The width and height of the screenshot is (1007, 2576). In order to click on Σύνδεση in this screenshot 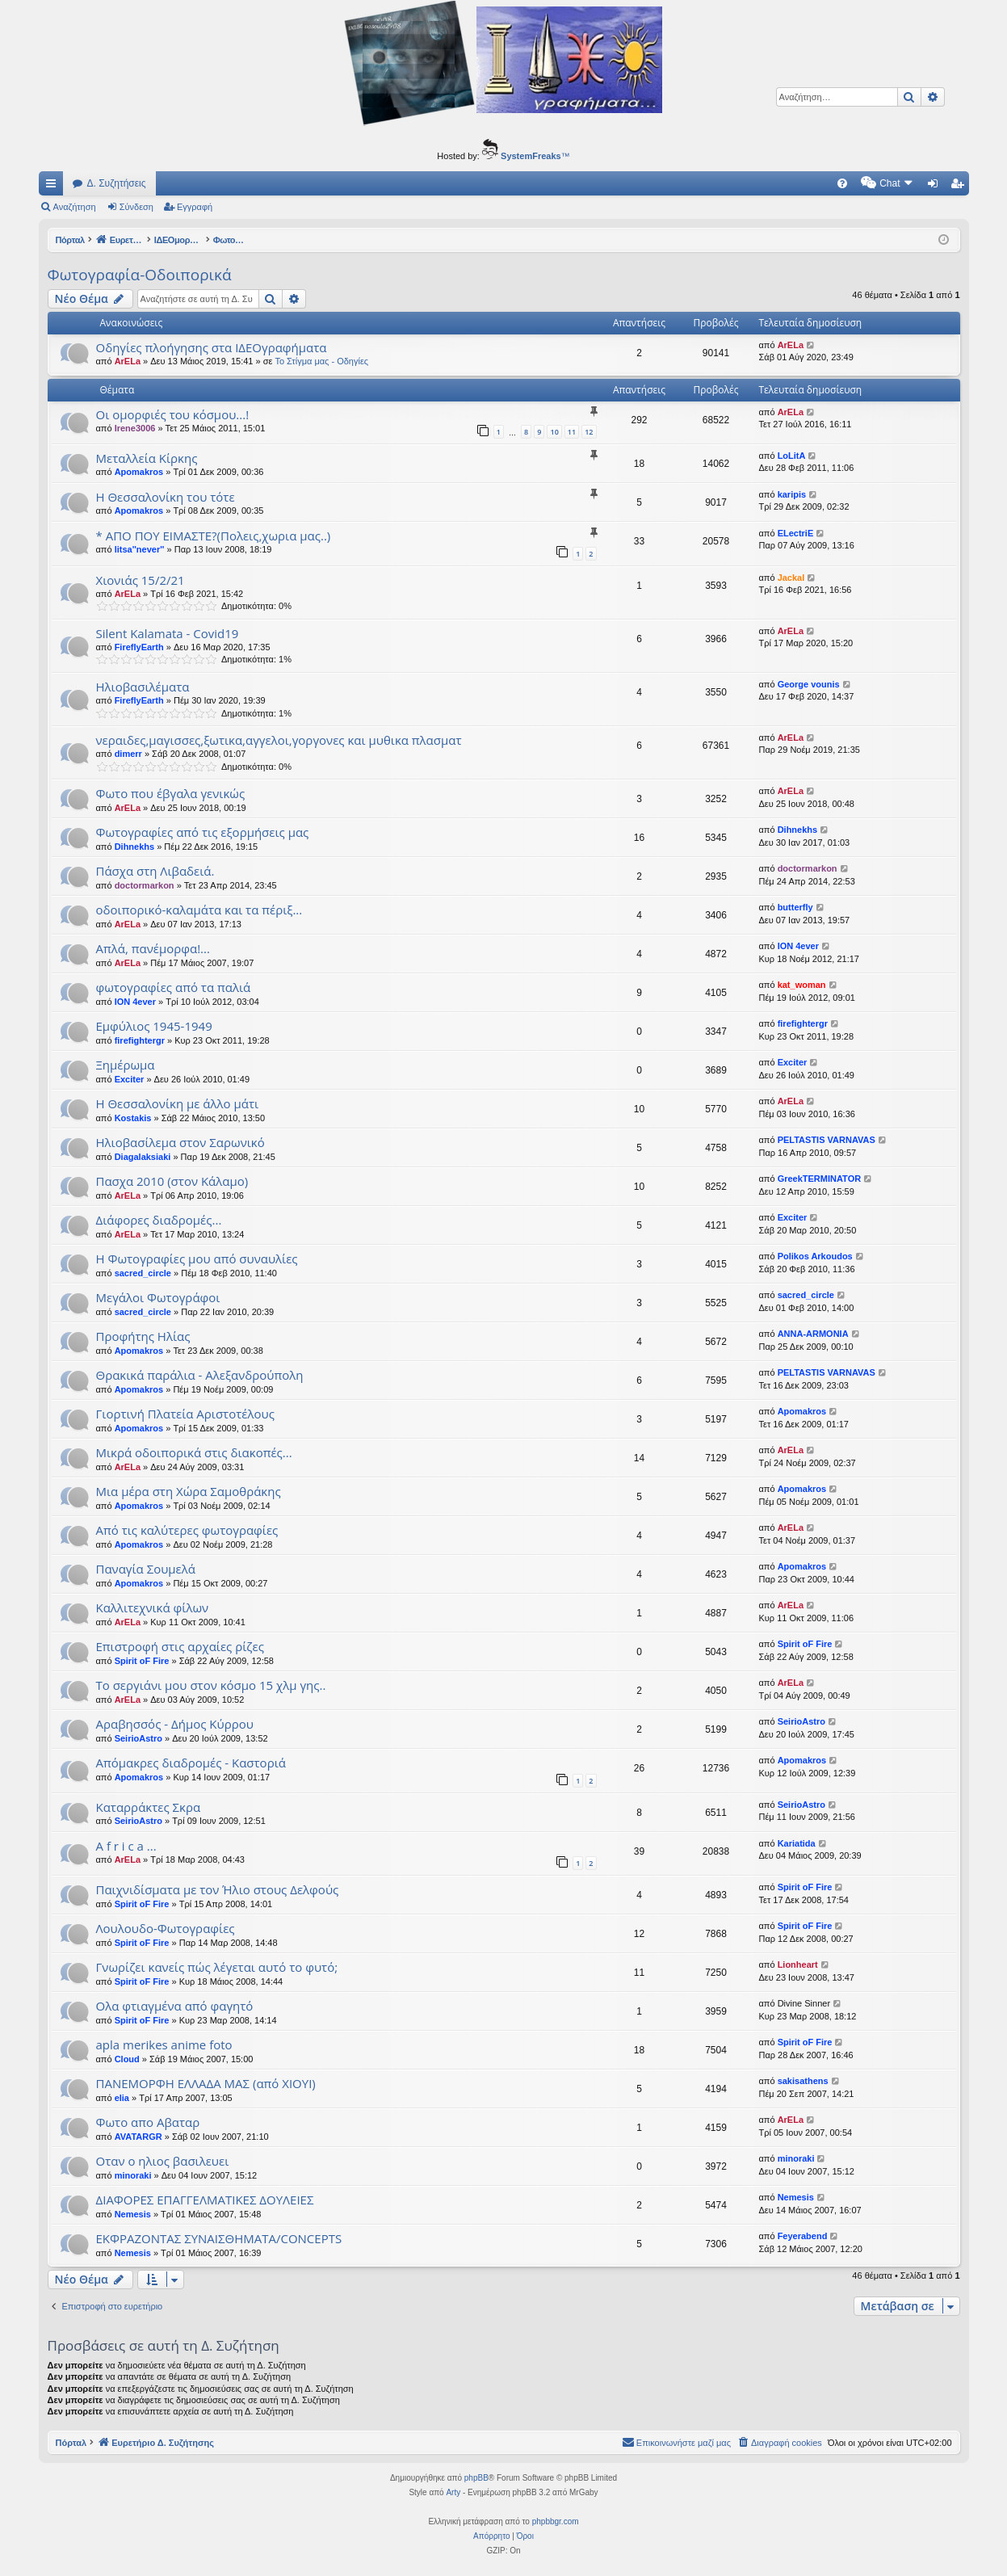, I will do `click(136, 207)`.